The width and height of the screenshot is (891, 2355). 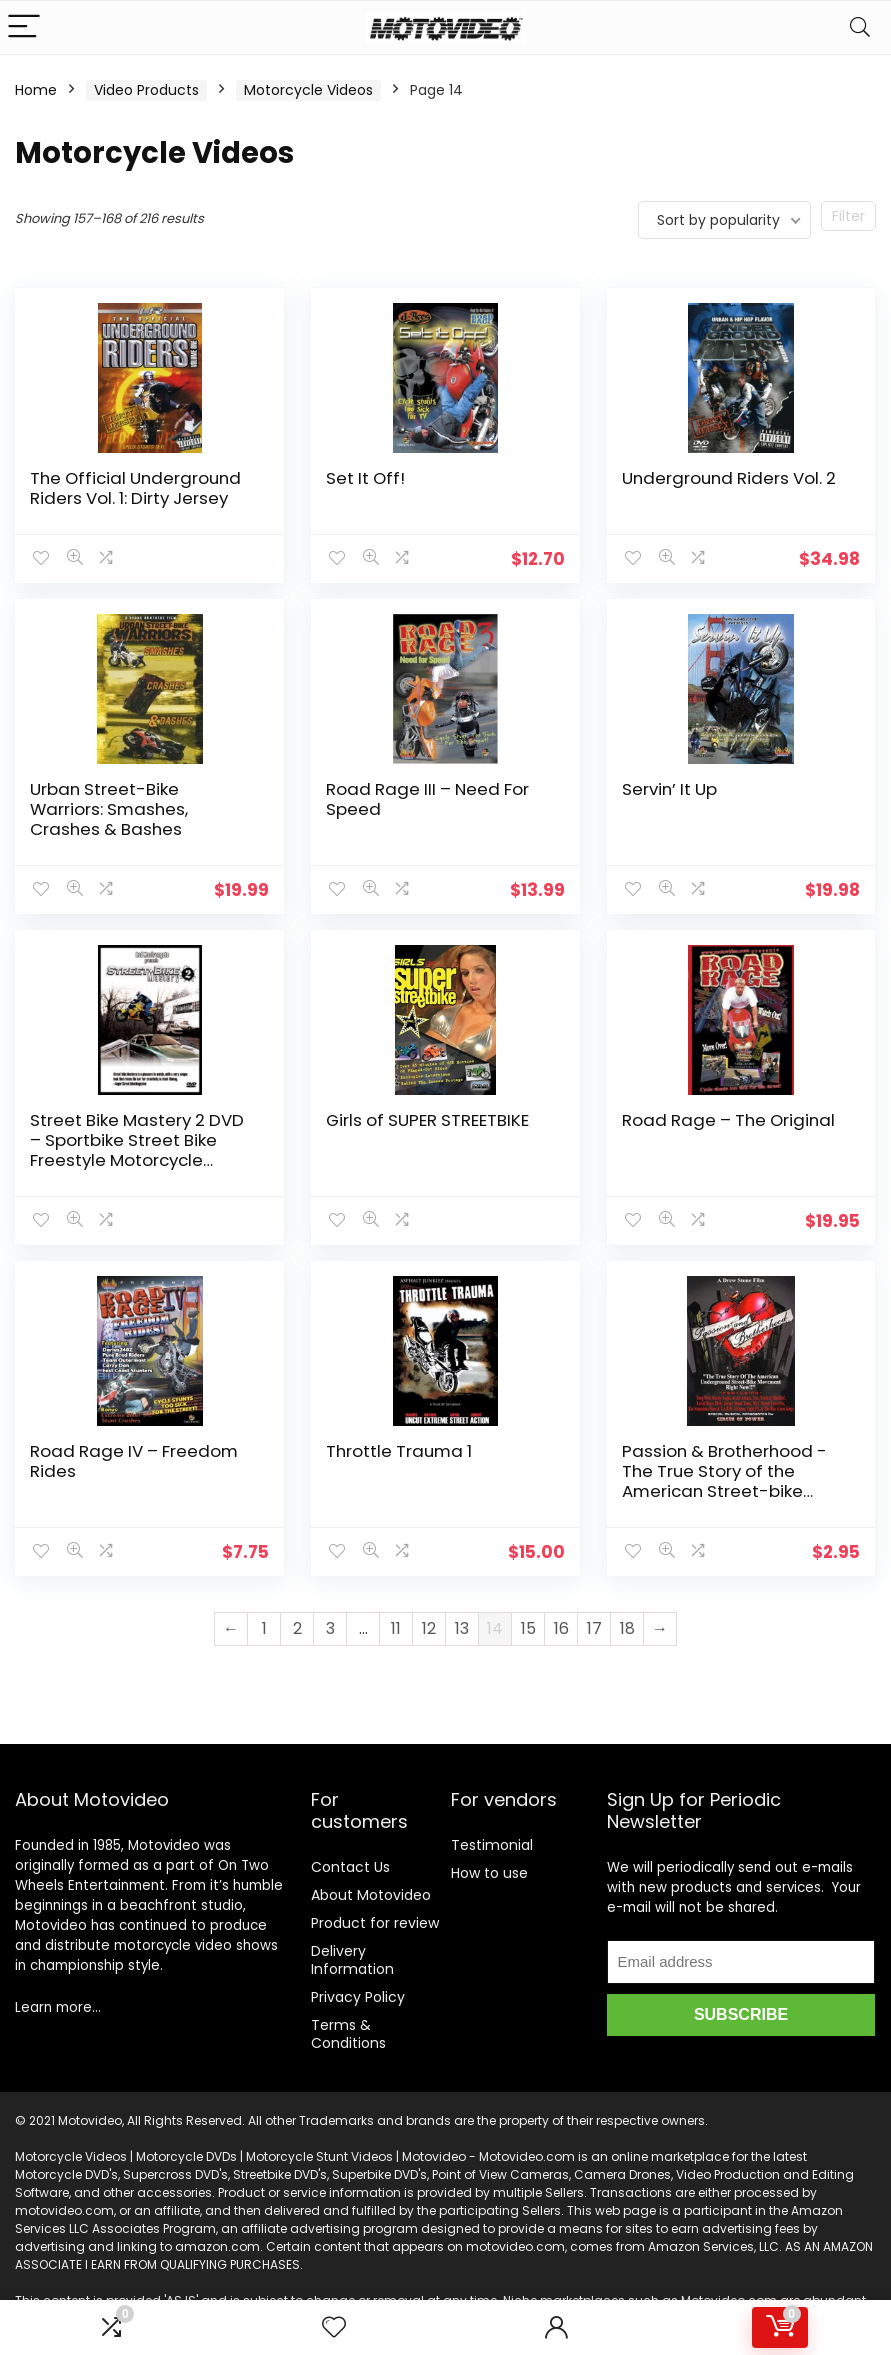 What do you see at coordinates (334, 2327) in the screenshot?
I see `[Wishlist]` at bounding box center [334, 2327].